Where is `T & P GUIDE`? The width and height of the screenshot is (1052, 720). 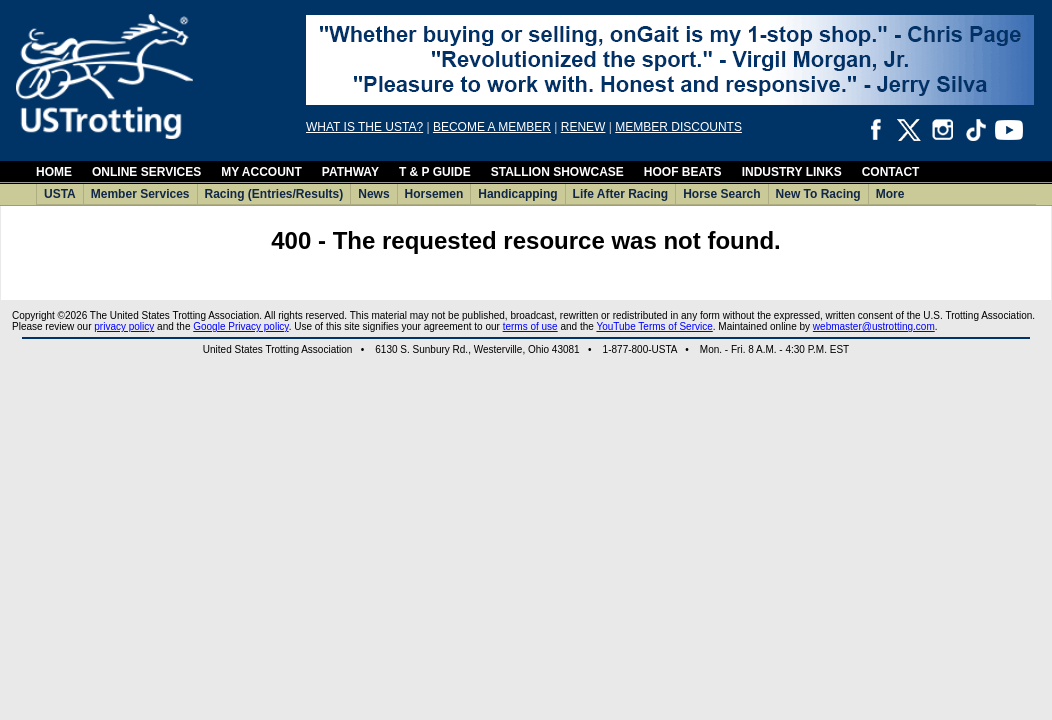 T & P GUIDE is located at coordinates (435, 172).